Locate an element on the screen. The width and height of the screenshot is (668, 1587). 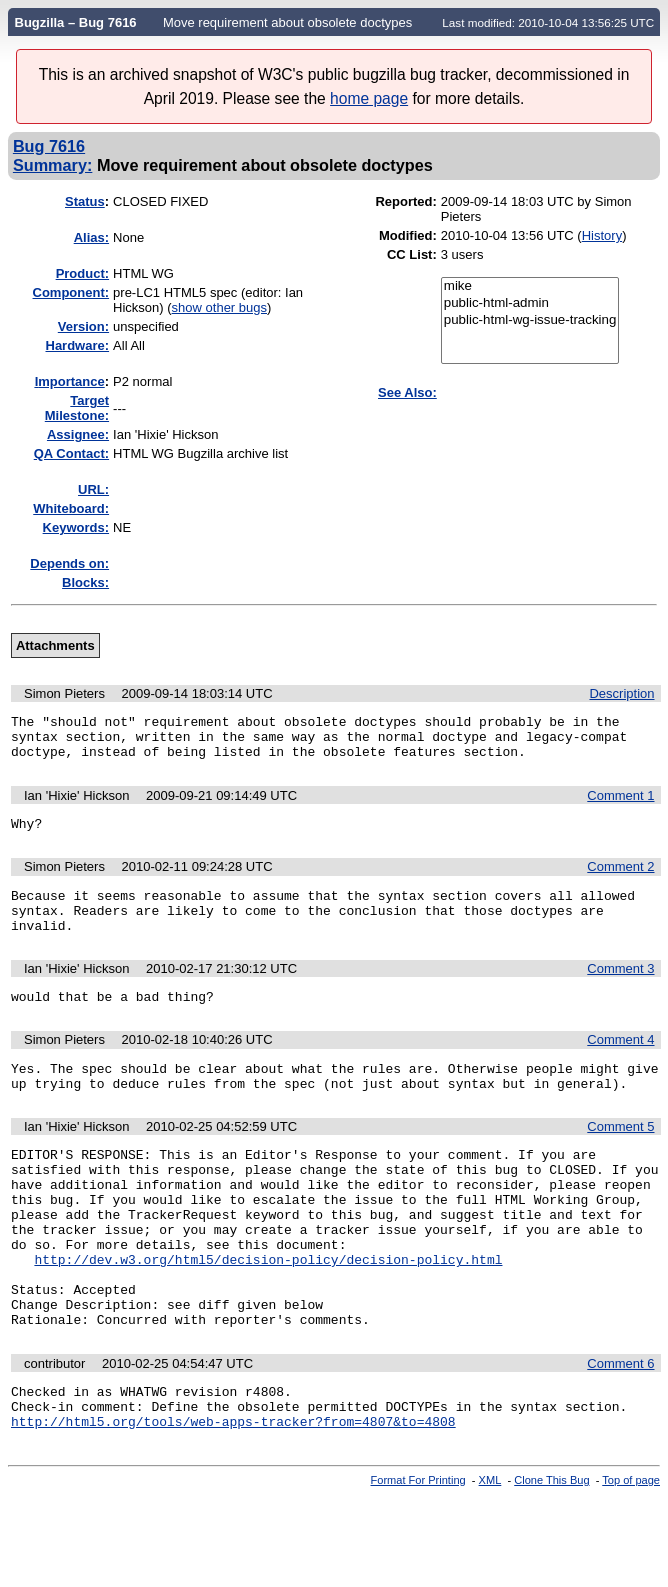
http://html5.org/tools/web-apps-tracker?from=4807&to=4808 is located at coordinates (233, 1496).